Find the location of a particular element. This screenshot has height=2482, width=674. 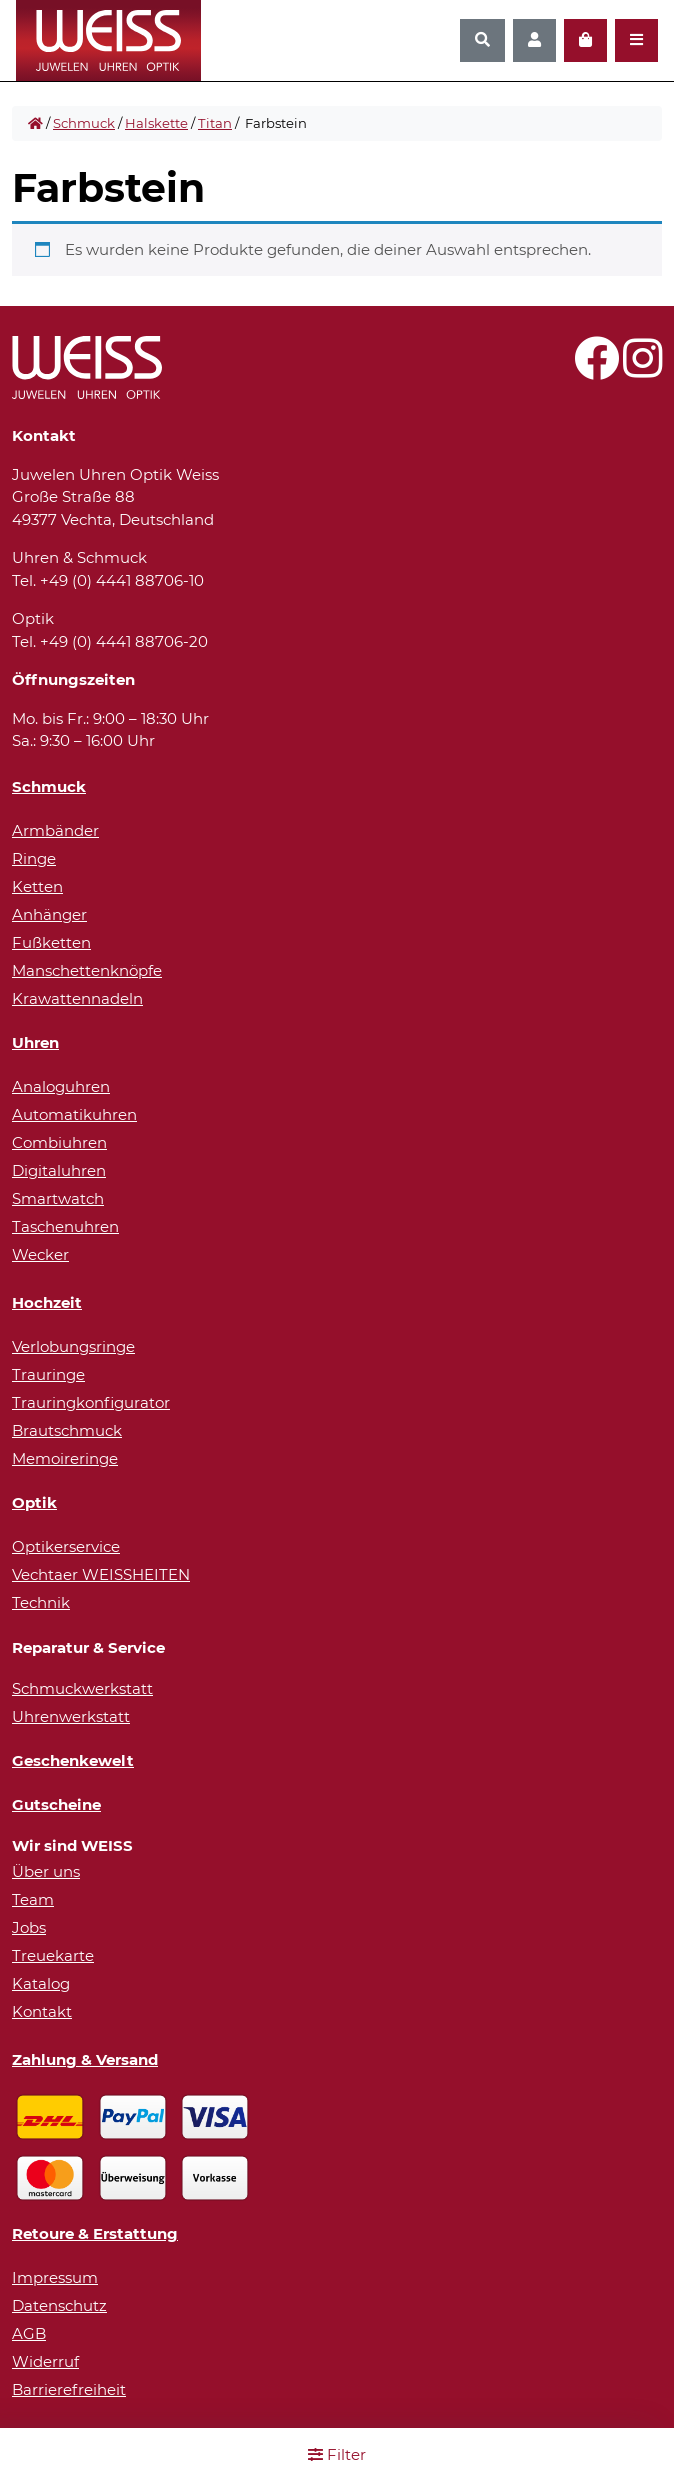

Kontakt is located at coordinates (42, 2011).